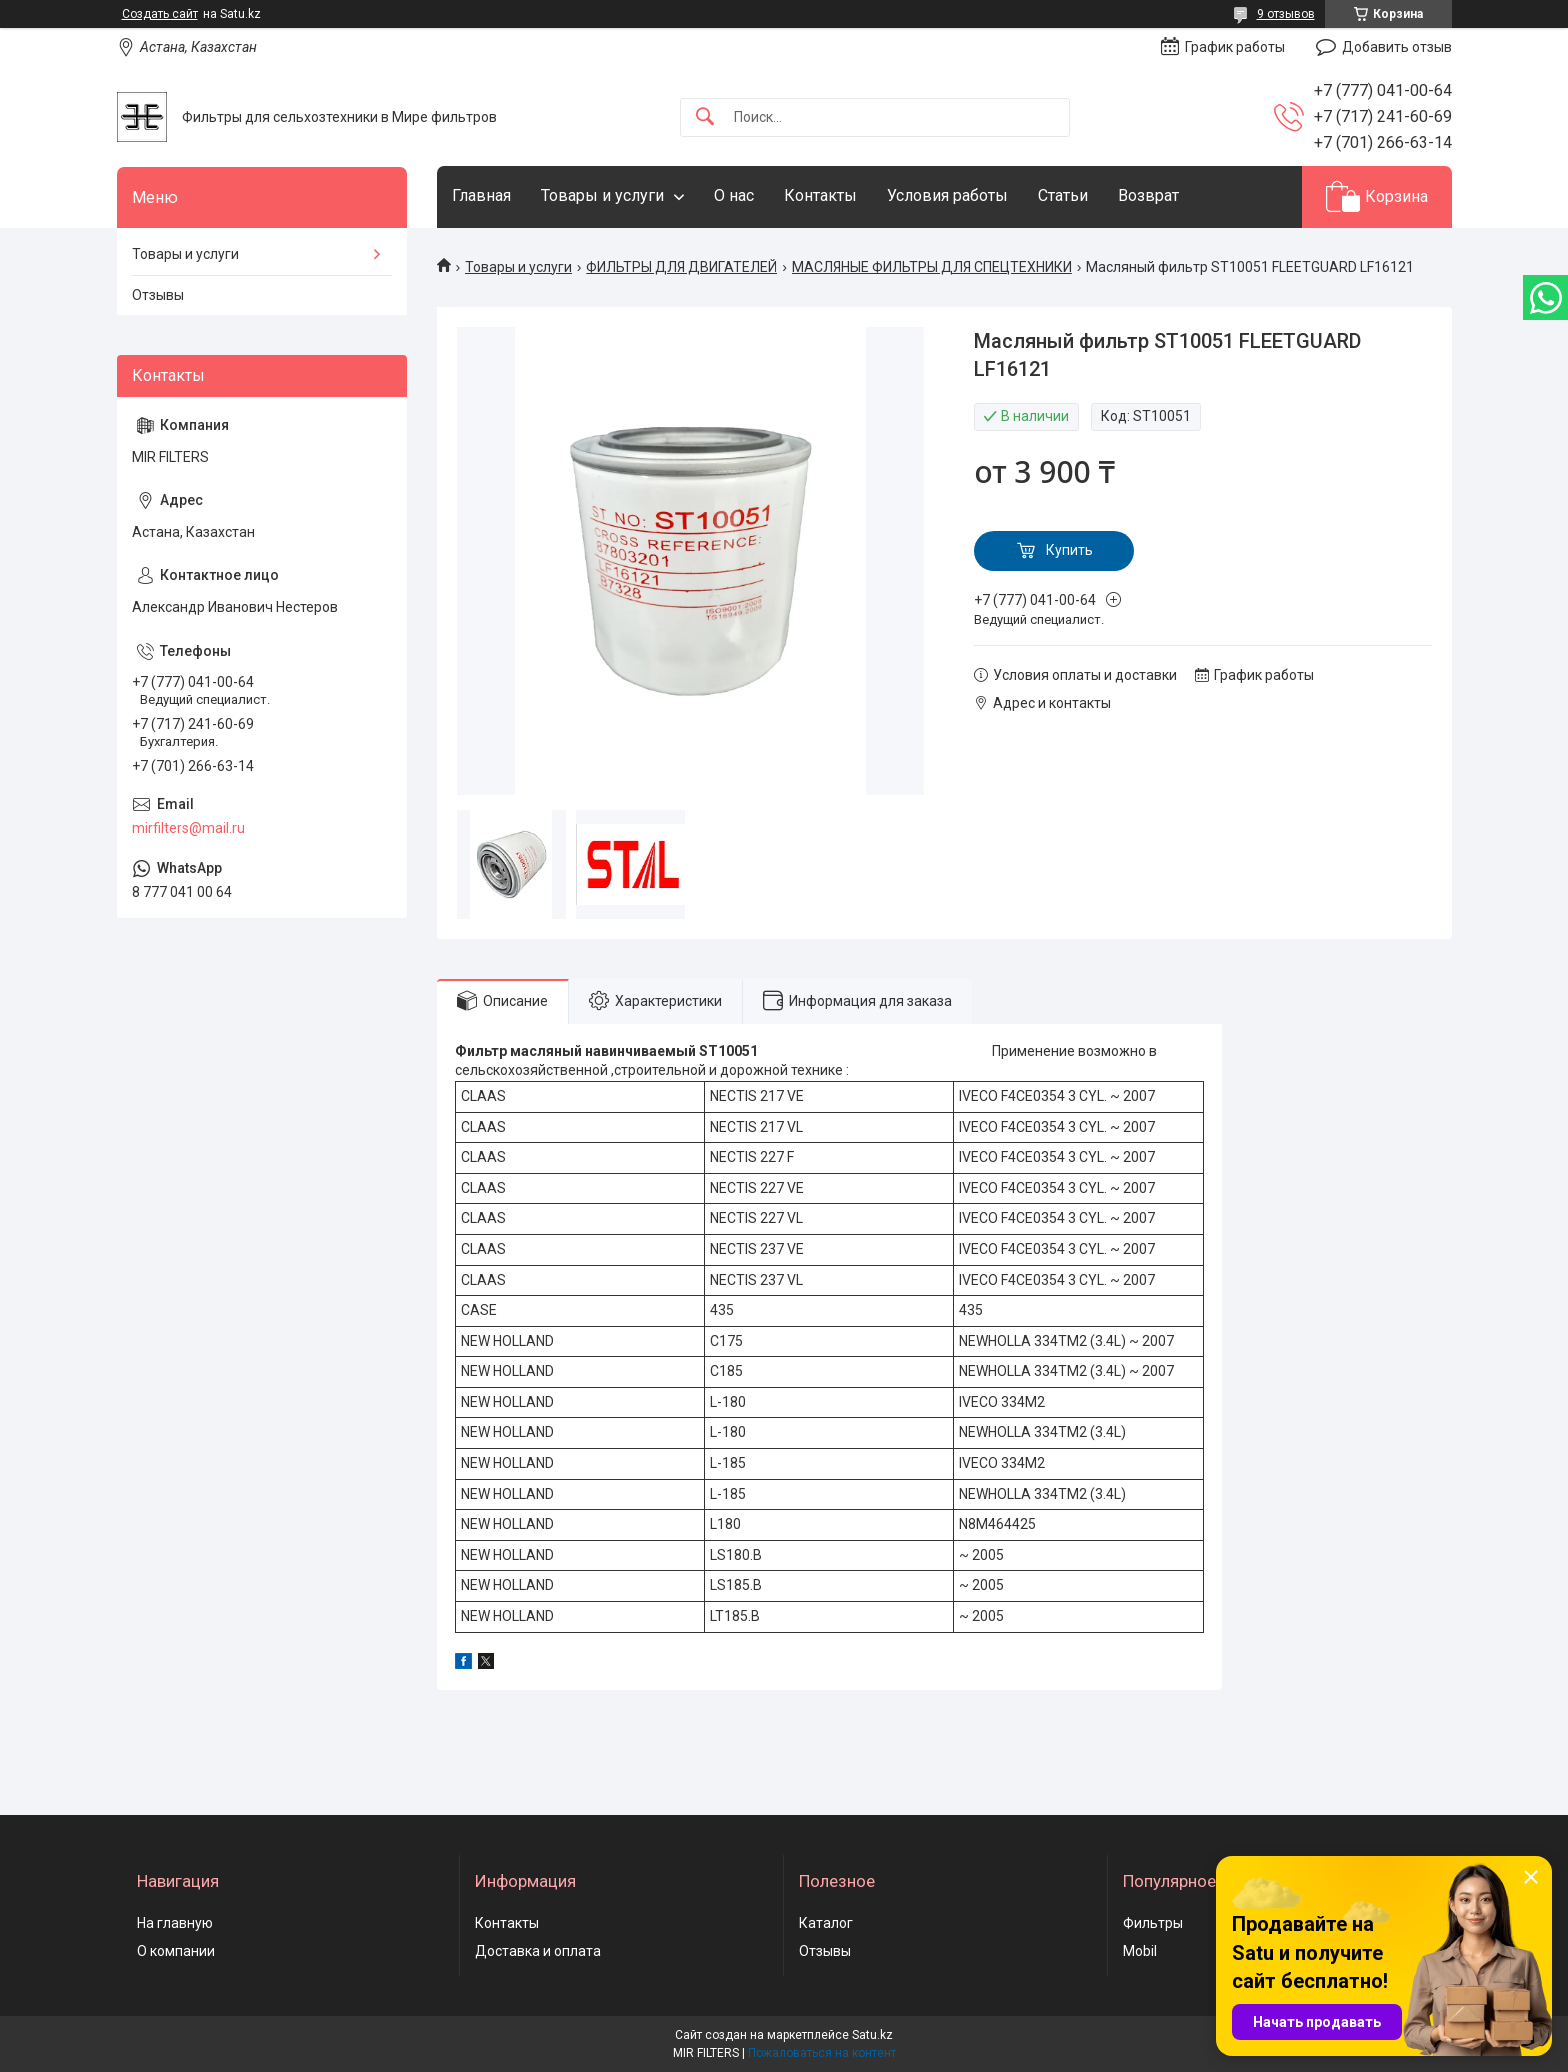 The width and height of the screenshot is (1568, 2072). What do you see at coordinates (705, 117) in the screenshot?
I see `[Искать]` at bounding box center [705, 117].